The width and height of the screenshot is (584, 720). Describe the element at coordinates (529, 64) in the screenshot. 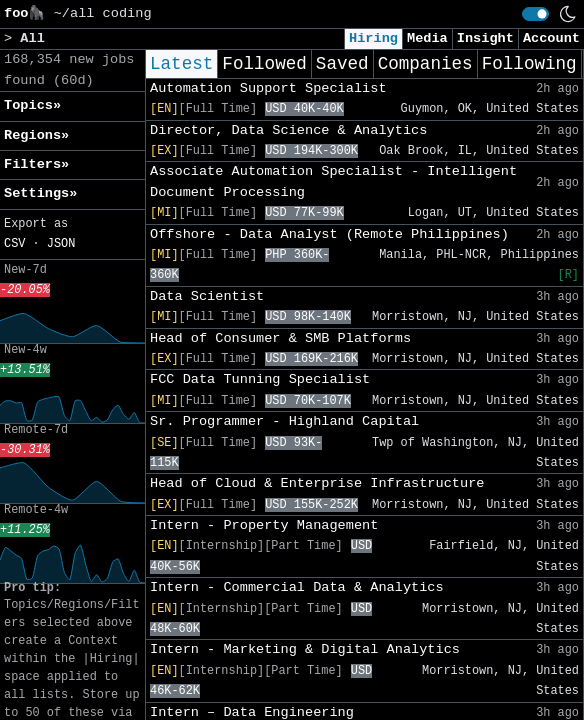

I see `Following` at that location.